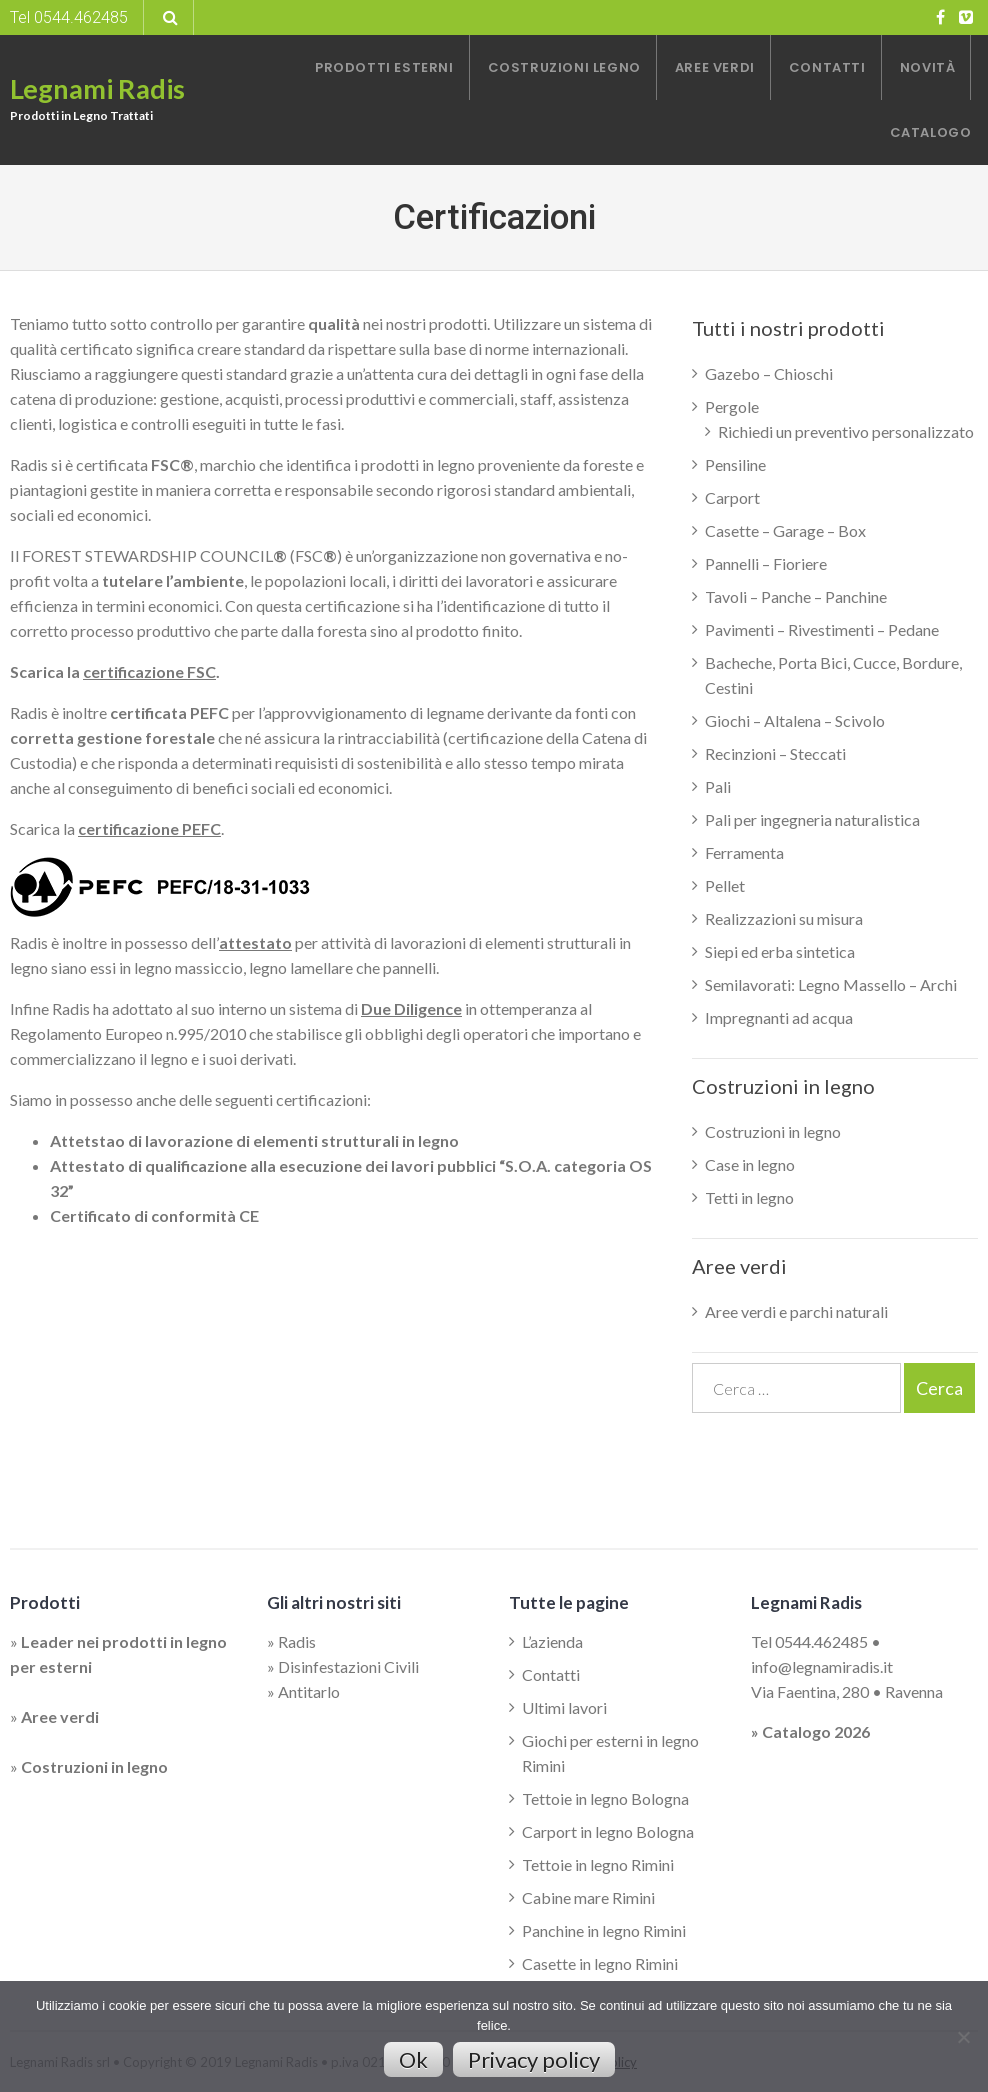 The width and height of the screenshot is (988, 2092). What do you see at coordinates (732, 497) in the screenshot?
I see `Carport` at bounding box center [732, 497].